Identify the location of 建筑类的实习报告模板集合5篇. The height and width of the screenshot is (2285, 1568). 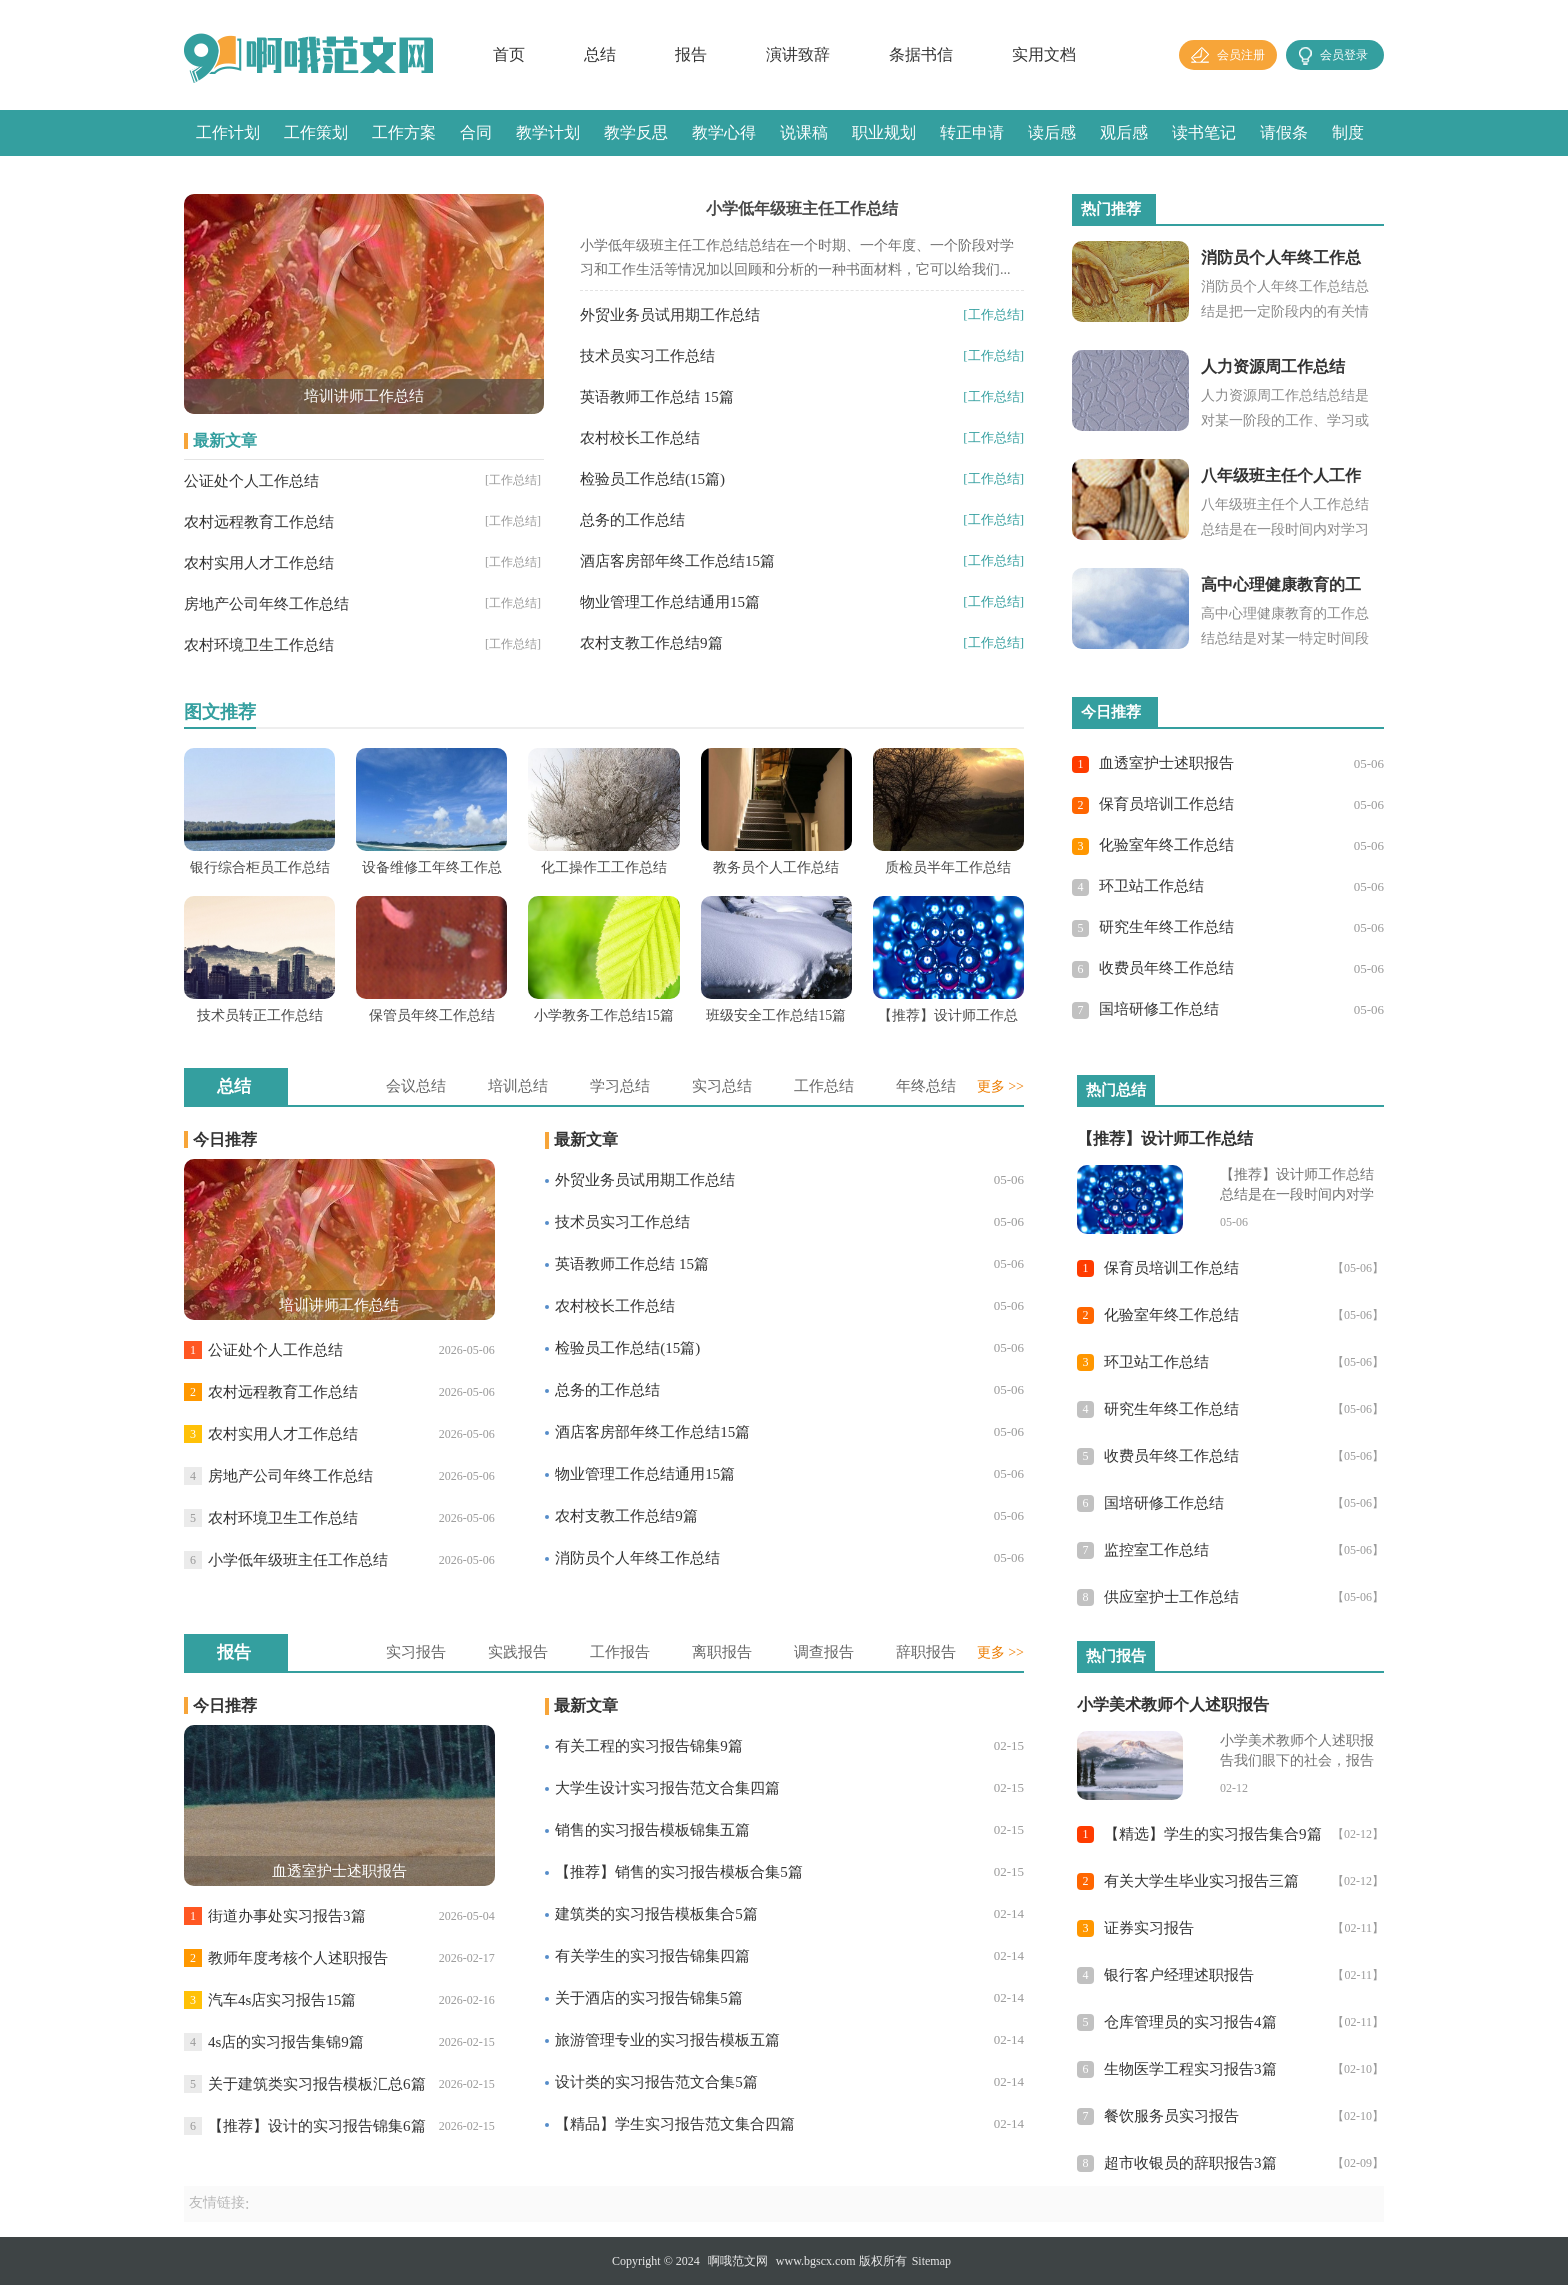
(656, 1914).